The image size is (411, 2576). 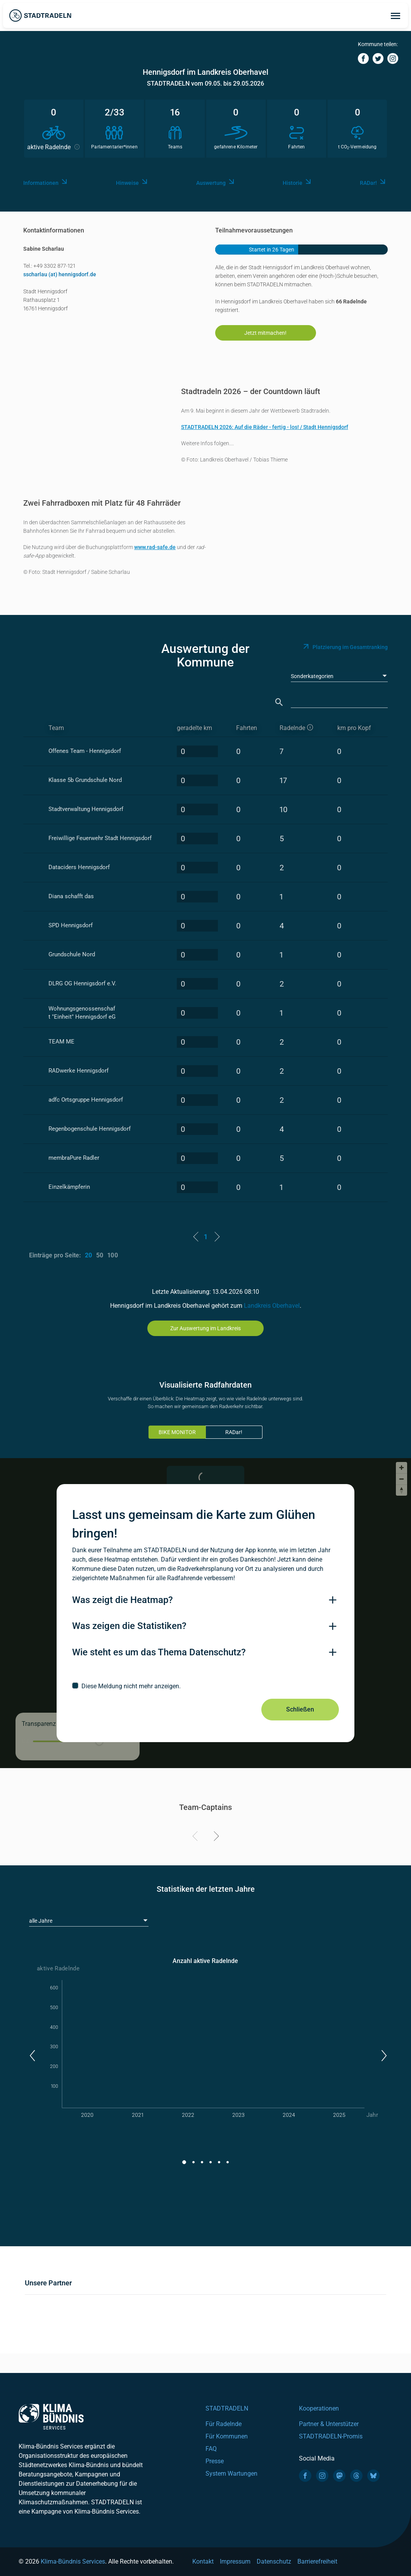 What do you see at coordinates (233, 1432) in the screenshot?
I see `RADar!` at bounding box center [233, 1432].